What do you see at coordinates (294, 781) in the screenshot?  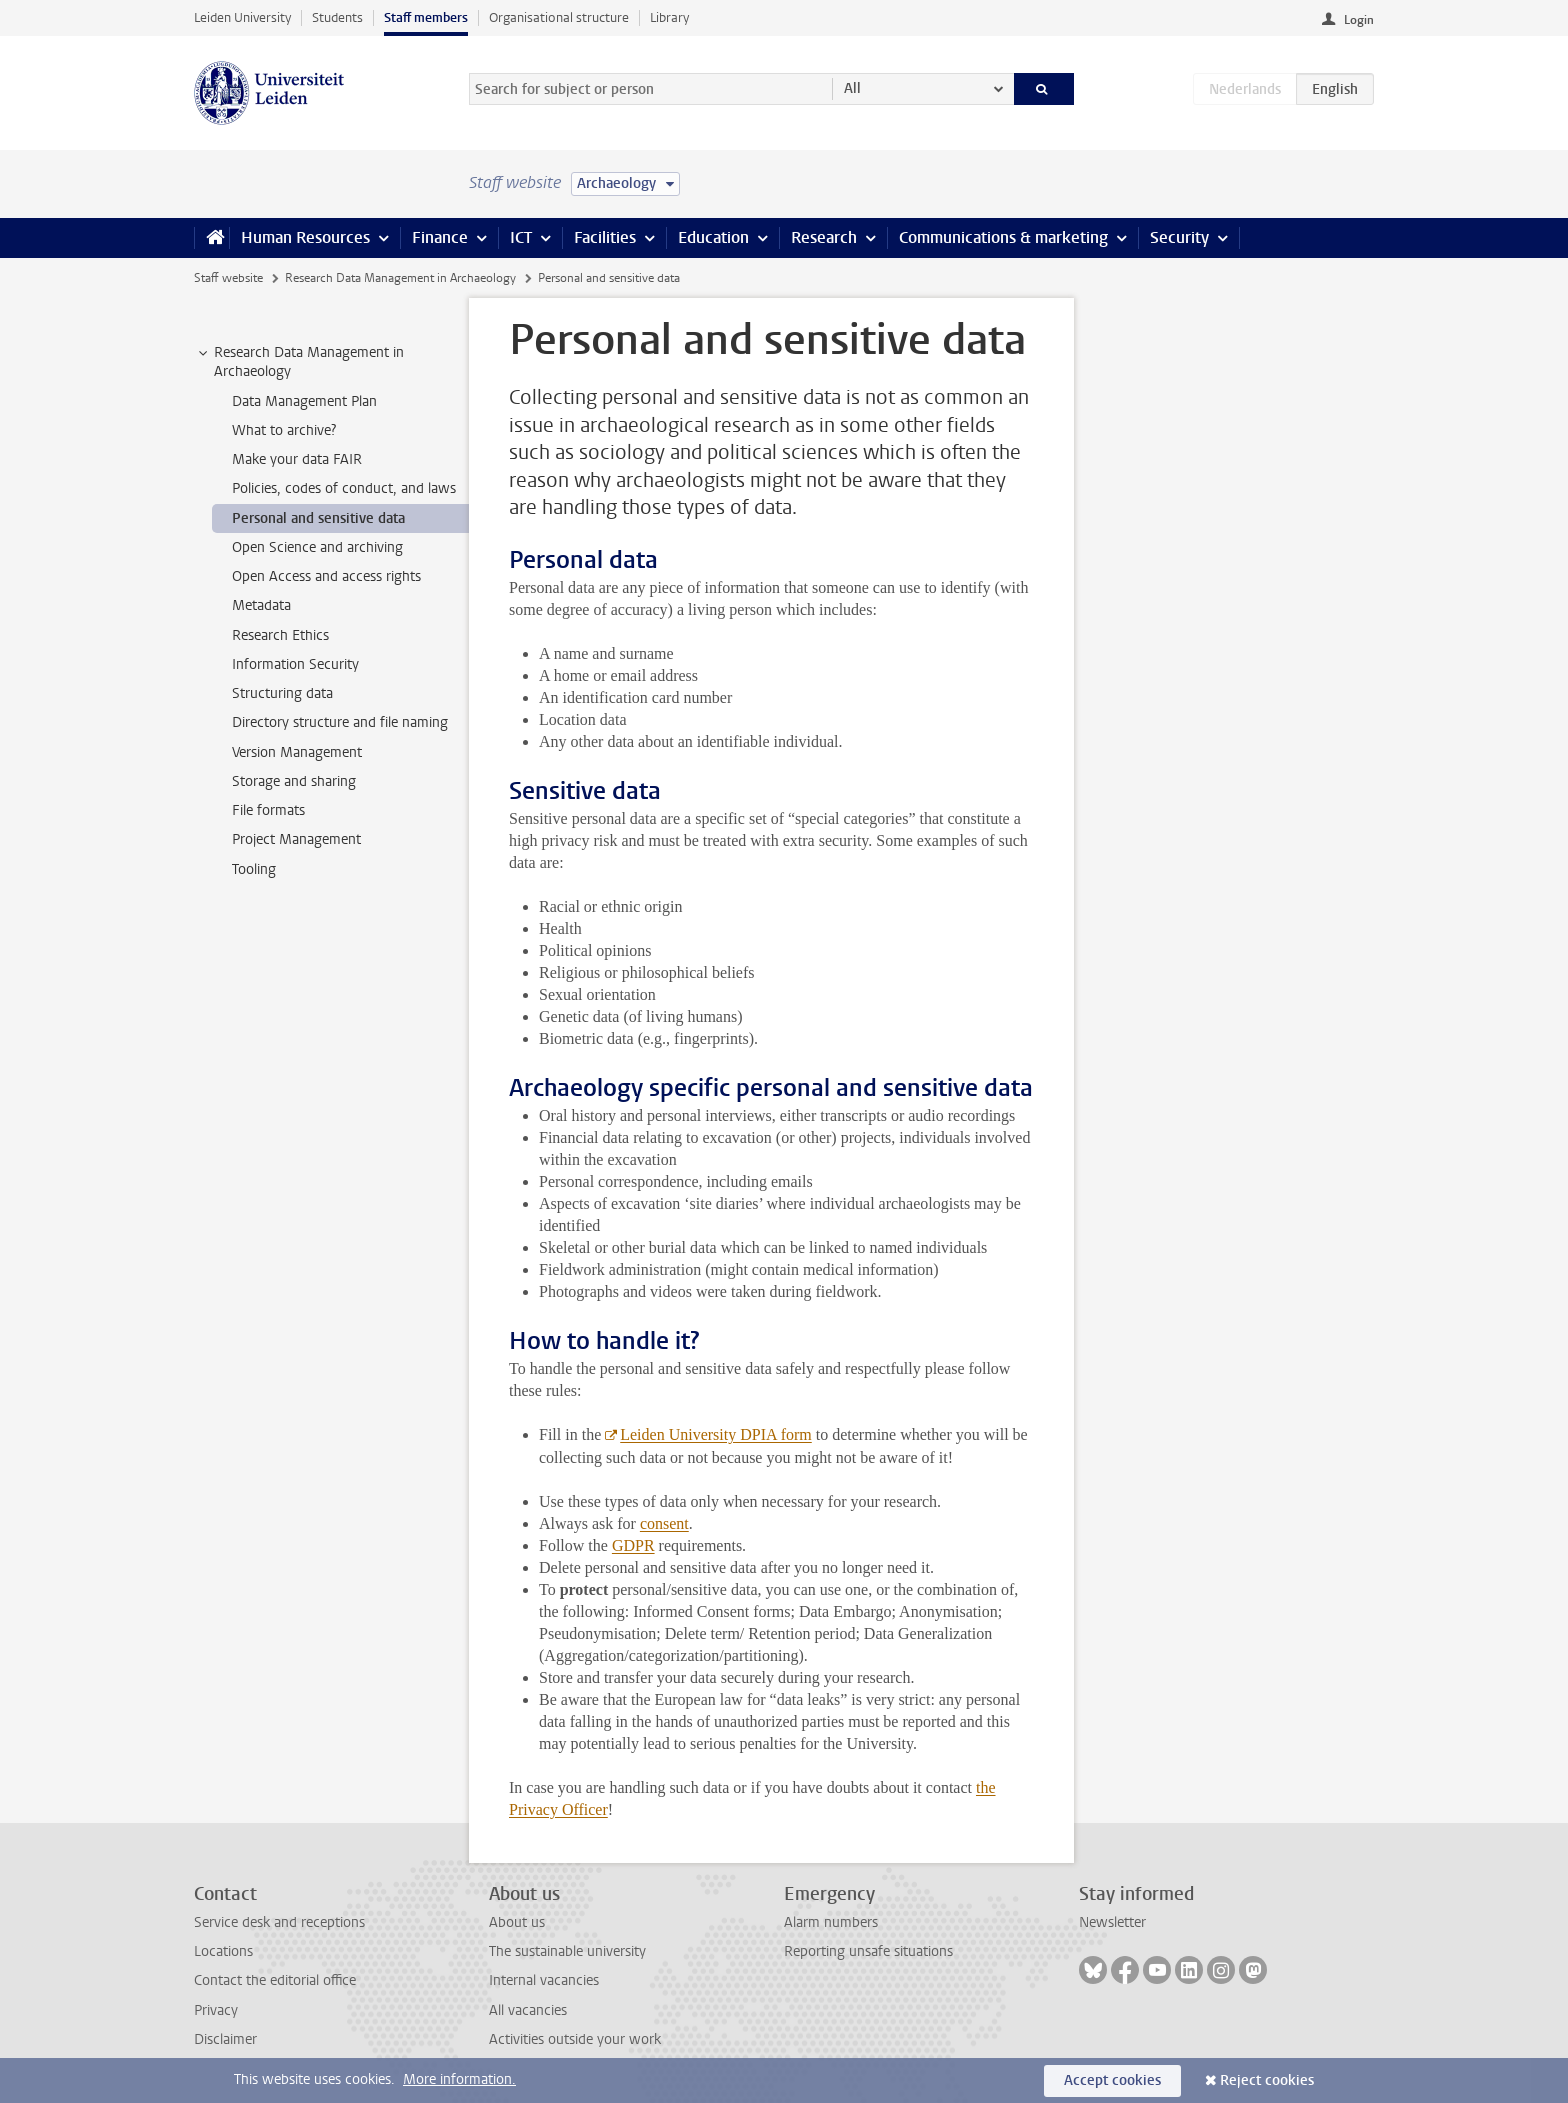 I see `Storage and sharing [treeitem]` at bounding box center [294, 781].